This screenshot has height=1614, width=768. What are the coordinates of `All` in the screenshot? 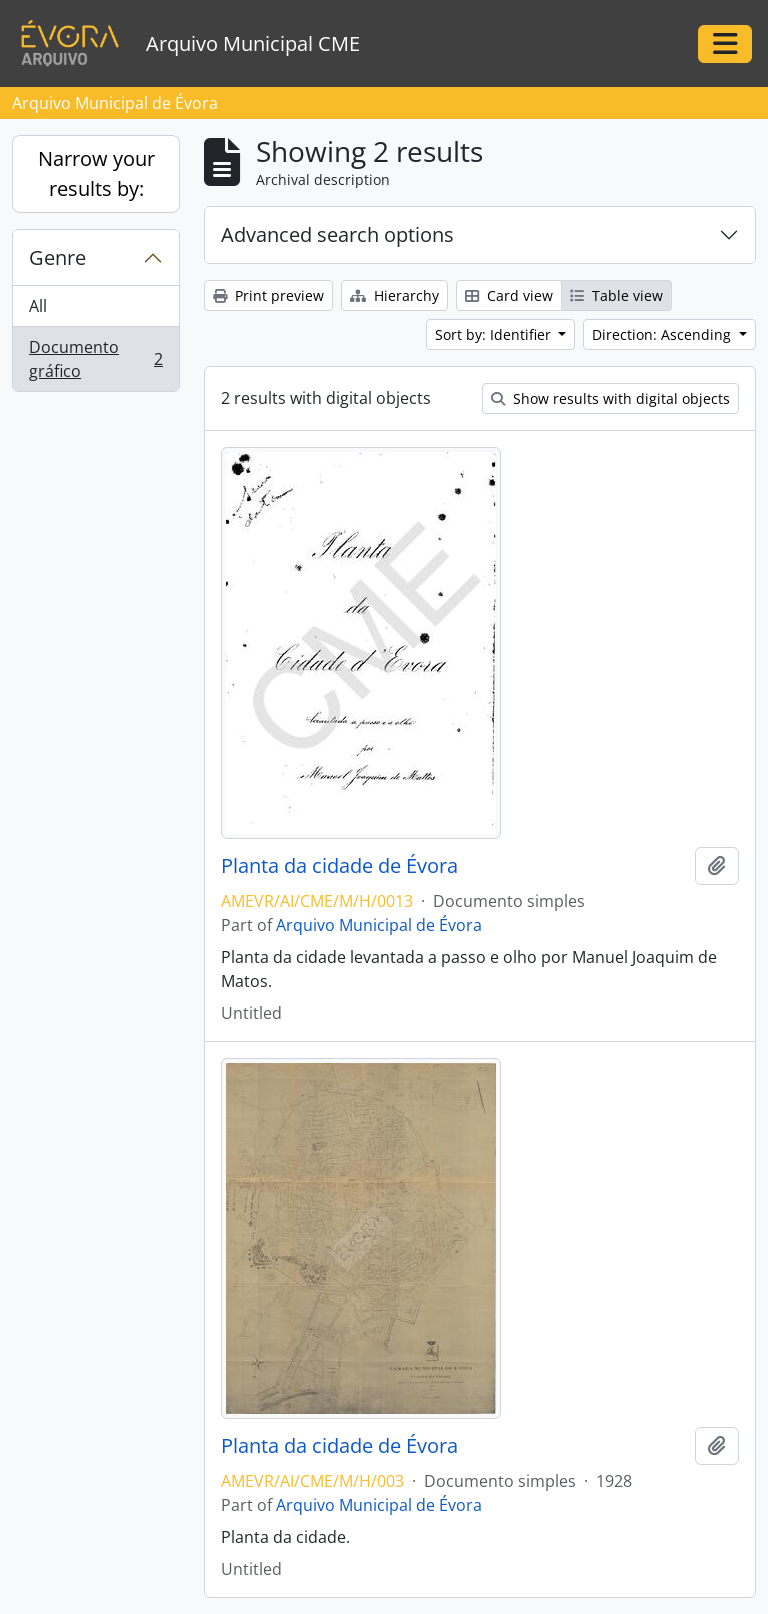 It's located at (38, 306).